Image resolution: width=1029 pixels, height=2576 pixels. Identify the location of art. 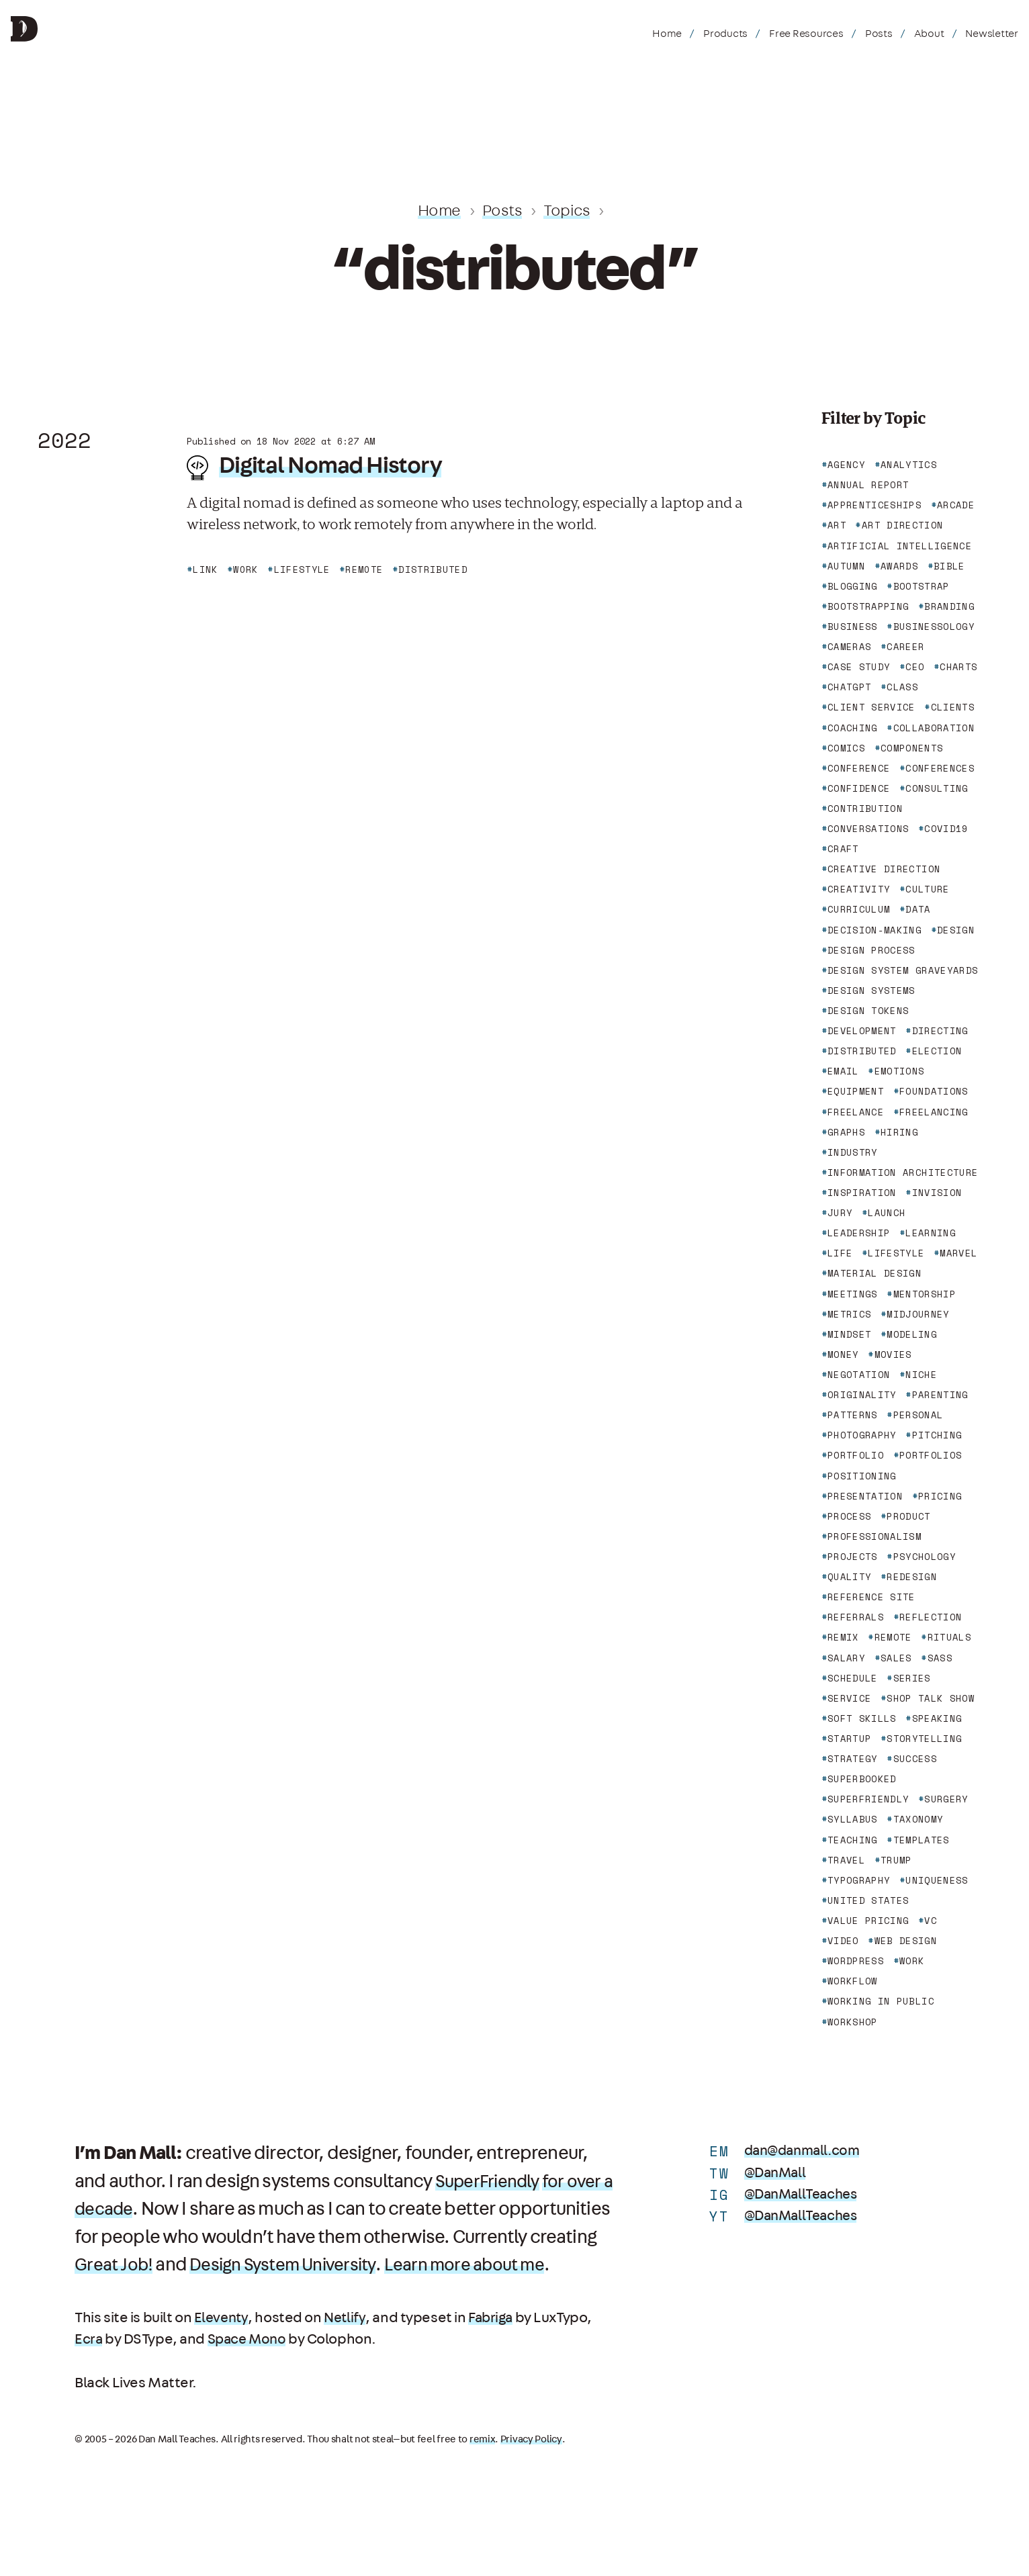
(836, 525).